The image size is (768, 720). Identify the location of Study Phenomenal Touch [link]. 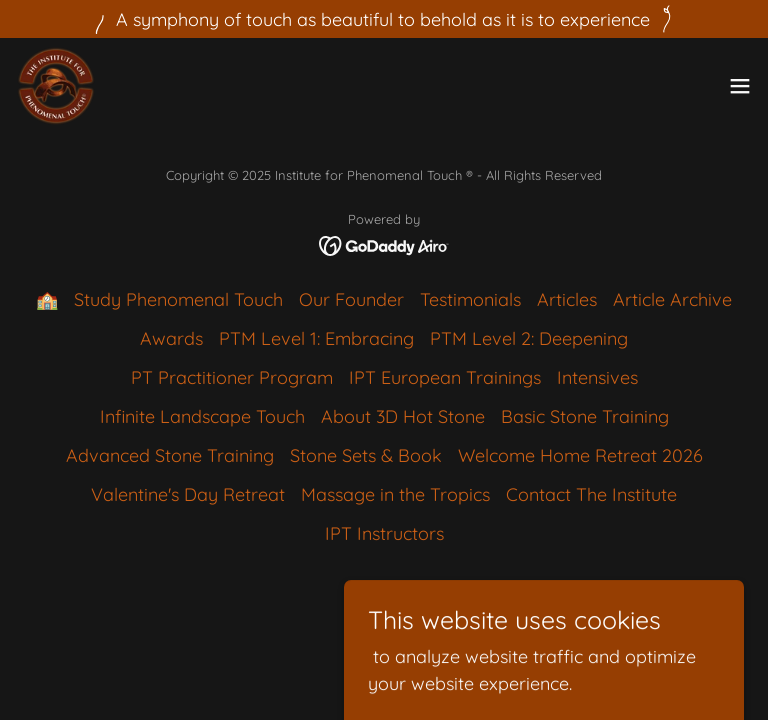
(178, 299).